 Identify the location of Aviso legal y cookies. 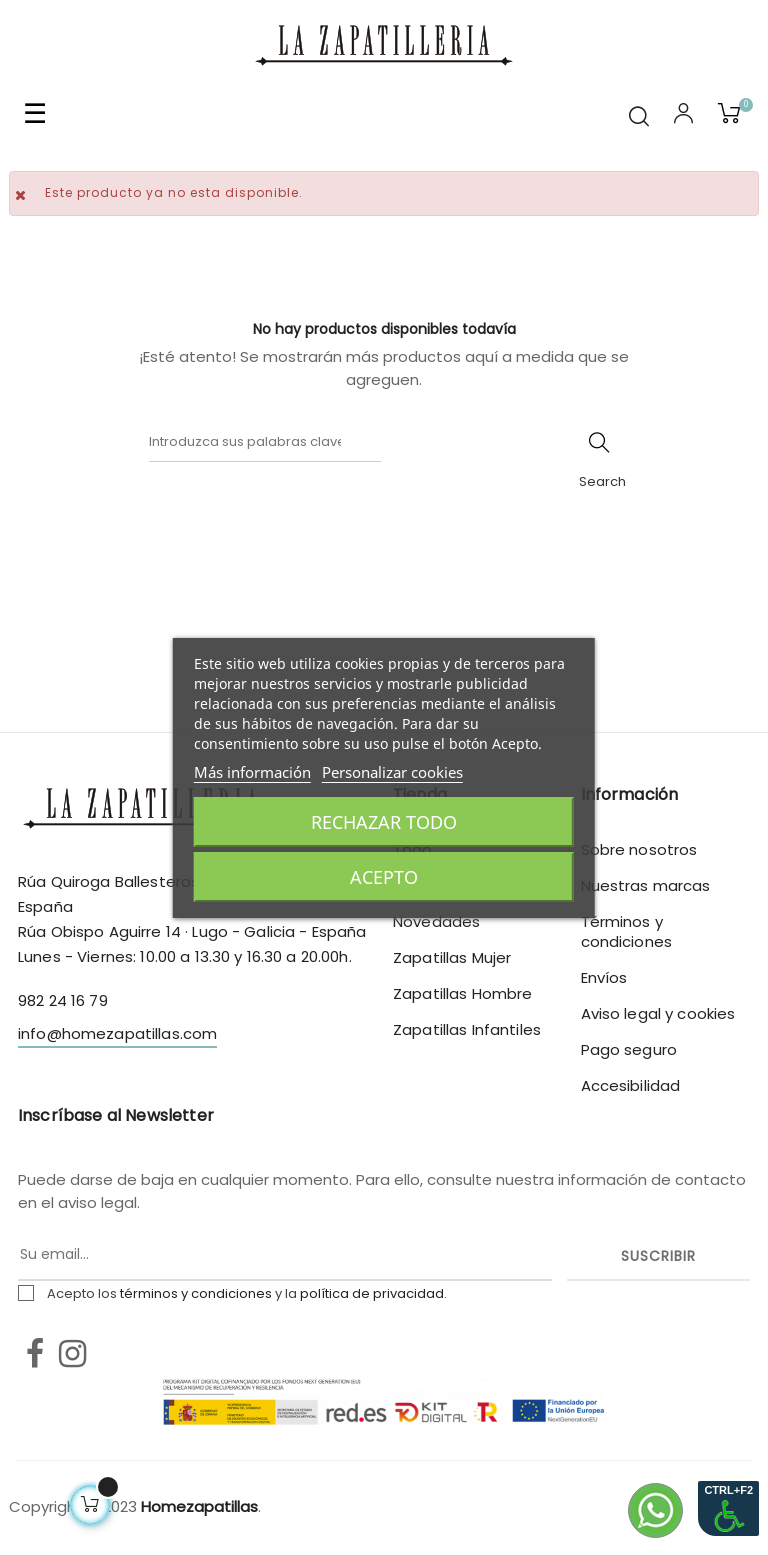
(658, 1013).